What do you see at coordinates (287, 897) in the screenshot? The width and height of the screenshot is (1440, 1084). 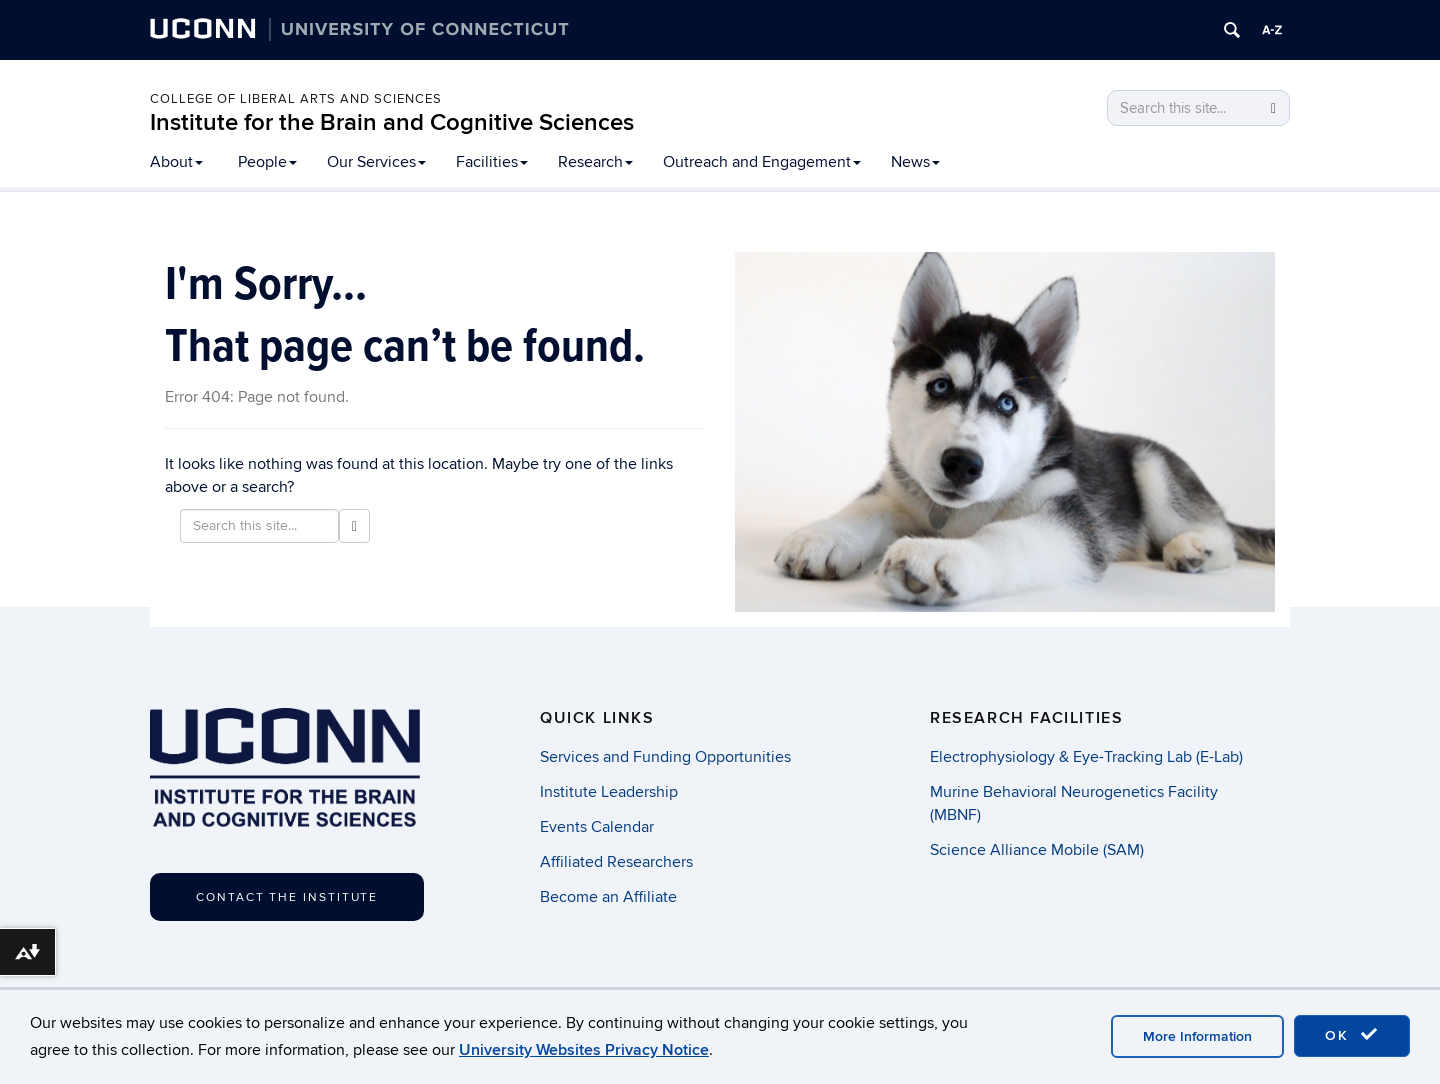 I see `Contact the Institute` at bounding box center [287, 897].